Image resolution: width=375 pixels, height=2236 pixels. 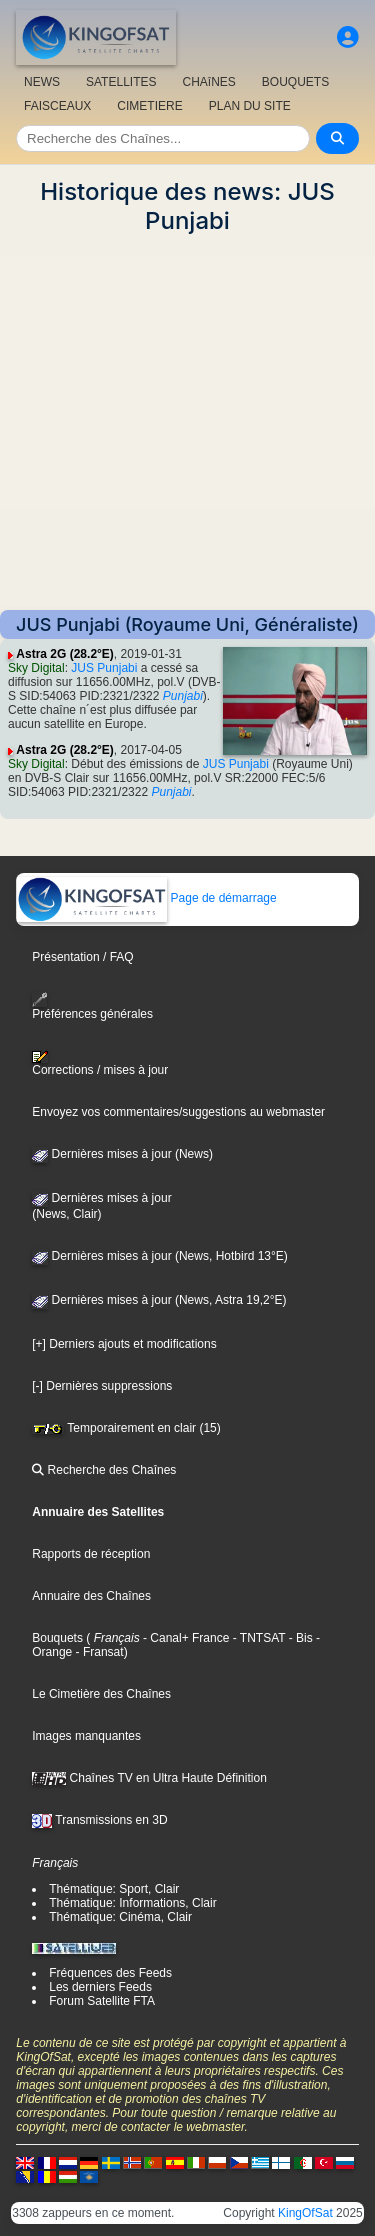 What do you see at coordinates (250, 106) in the screenshot?
I see `PLAN DU SITE` at bounding box center [250, 106].